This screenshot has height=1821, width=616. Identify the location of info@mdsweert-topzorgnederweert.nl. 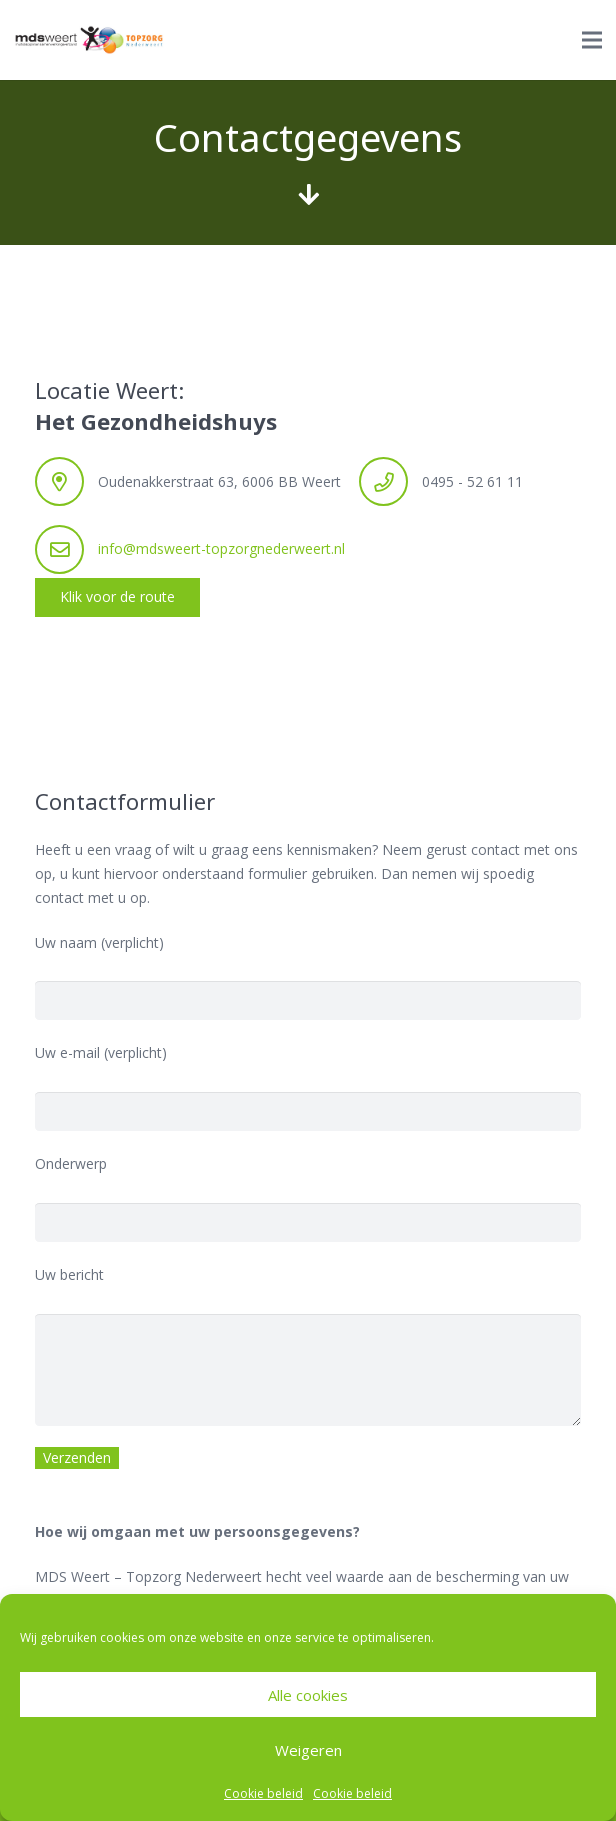
(221, 548).